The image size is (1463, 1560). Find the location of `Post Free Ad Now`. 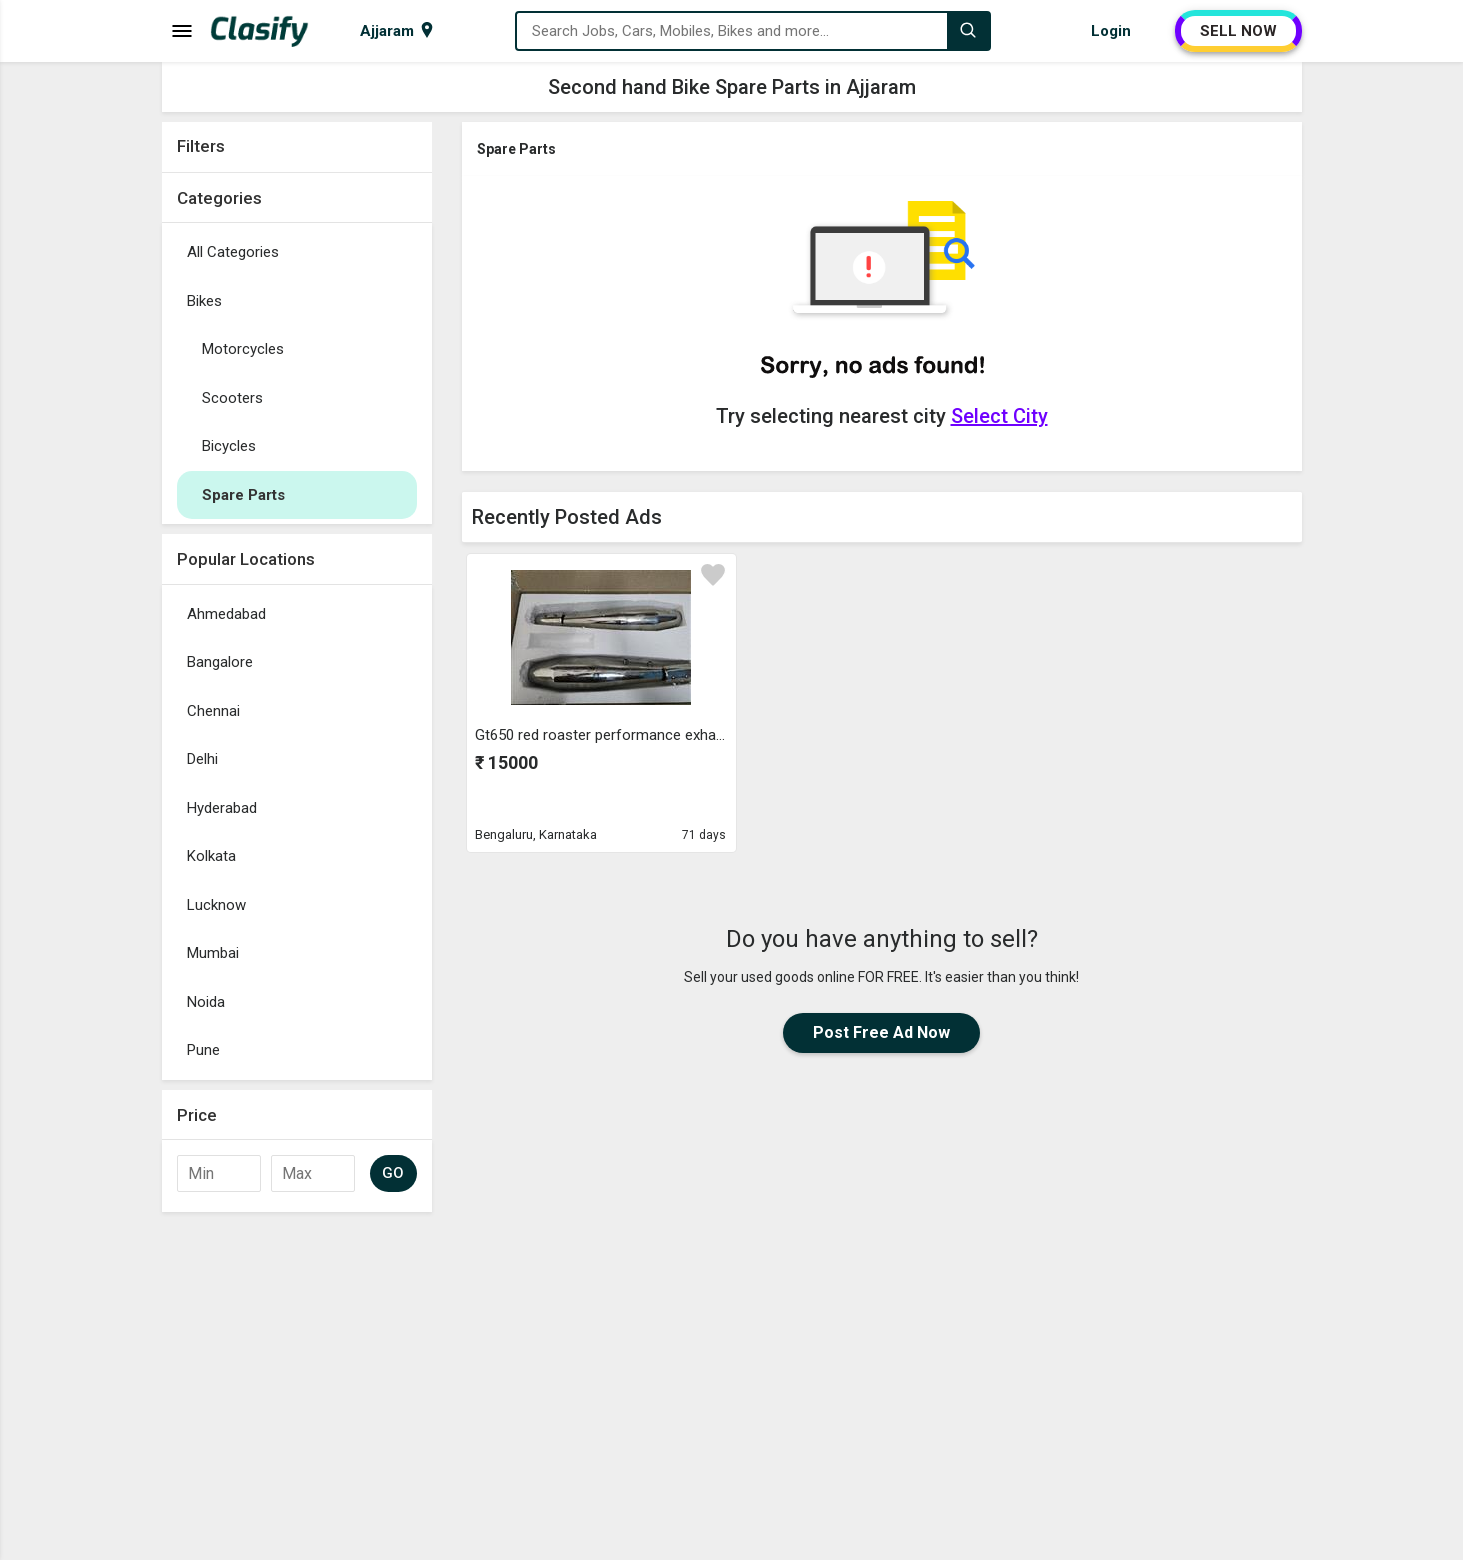

Post Free Ad Now is located at coordinates (881, 1032).